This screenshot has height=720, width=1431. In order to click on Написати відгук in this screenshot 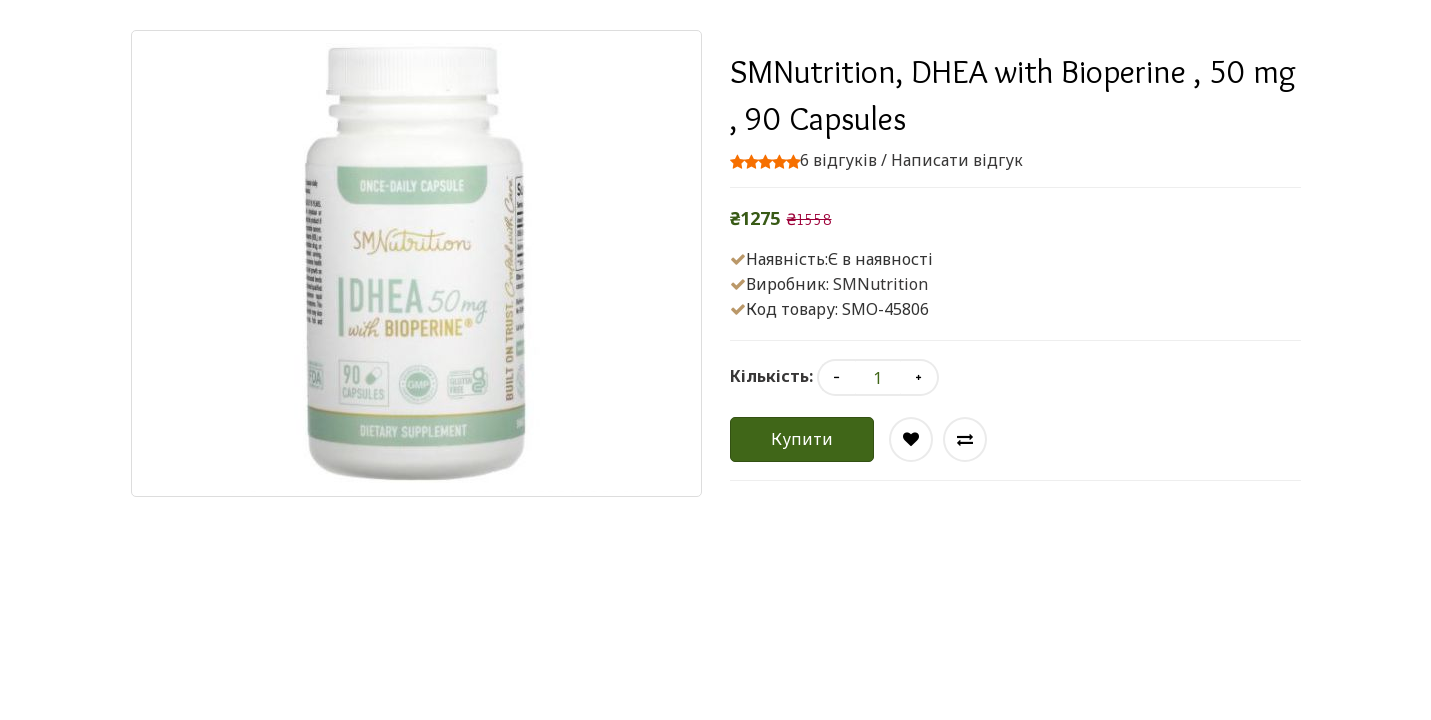, I will do `click(957, 160)`.